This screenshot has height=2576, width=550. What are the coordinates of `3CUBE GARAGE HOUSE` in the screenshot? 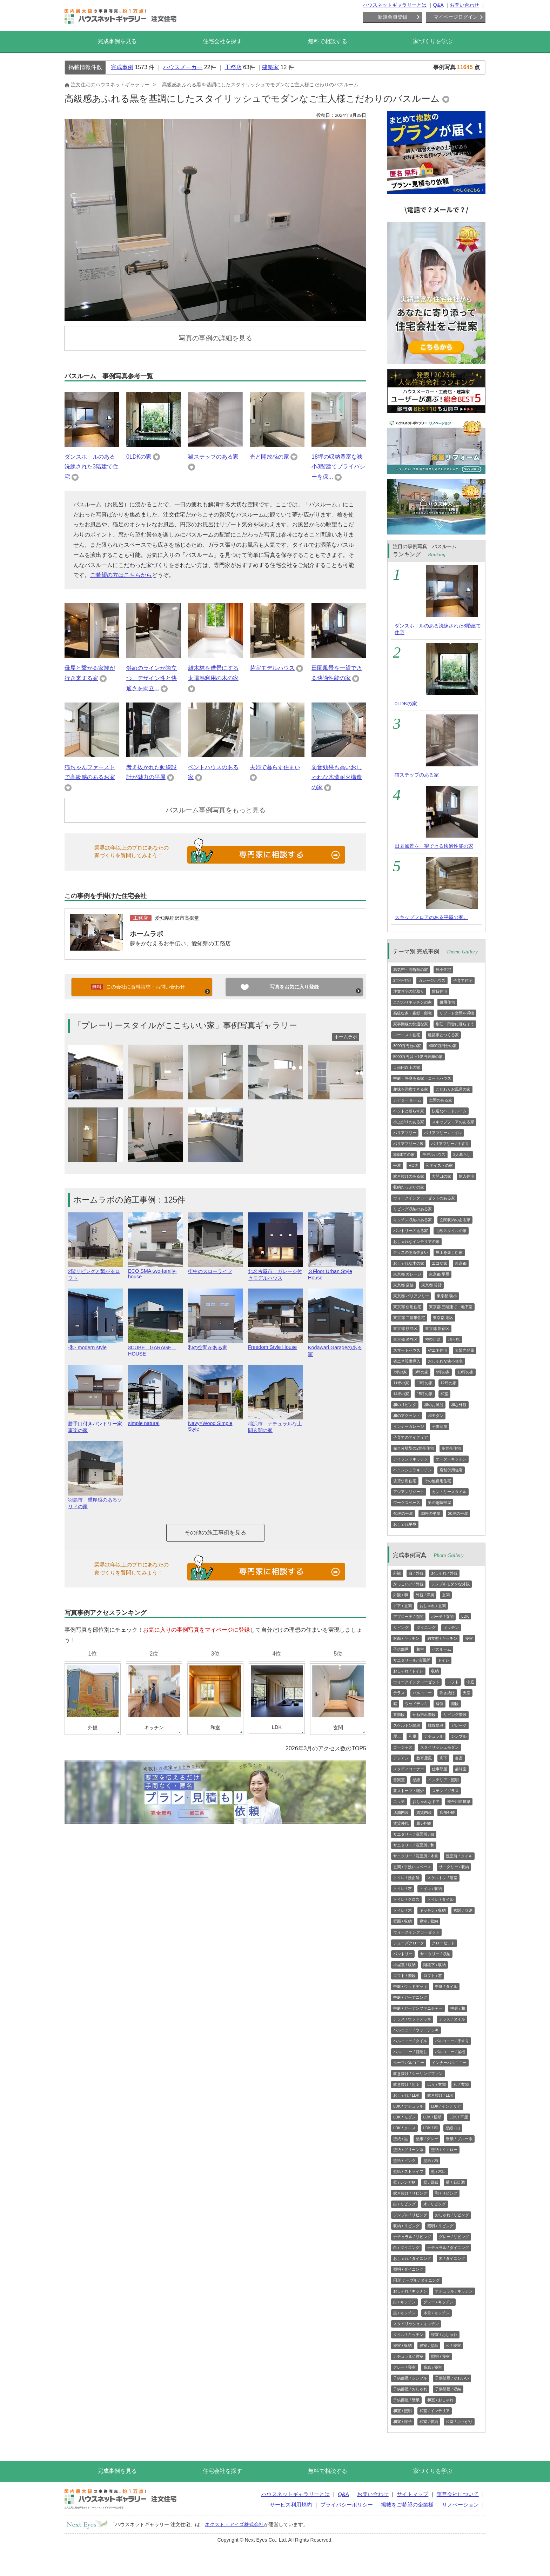 It's located at (155, 1348).